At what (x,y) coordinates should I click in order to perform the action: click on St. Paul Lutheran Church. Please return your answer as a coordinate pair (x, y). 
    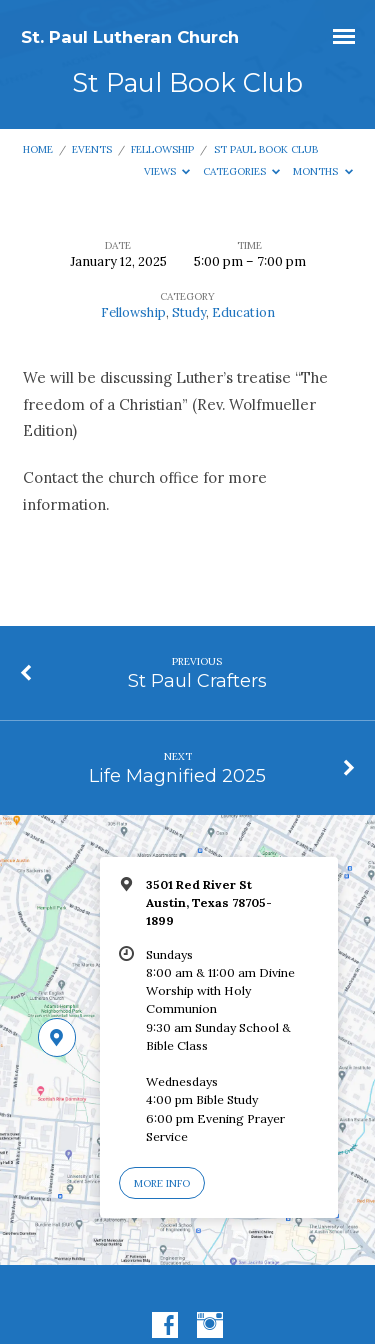
    Looking at the image, I should click on (130, 37).